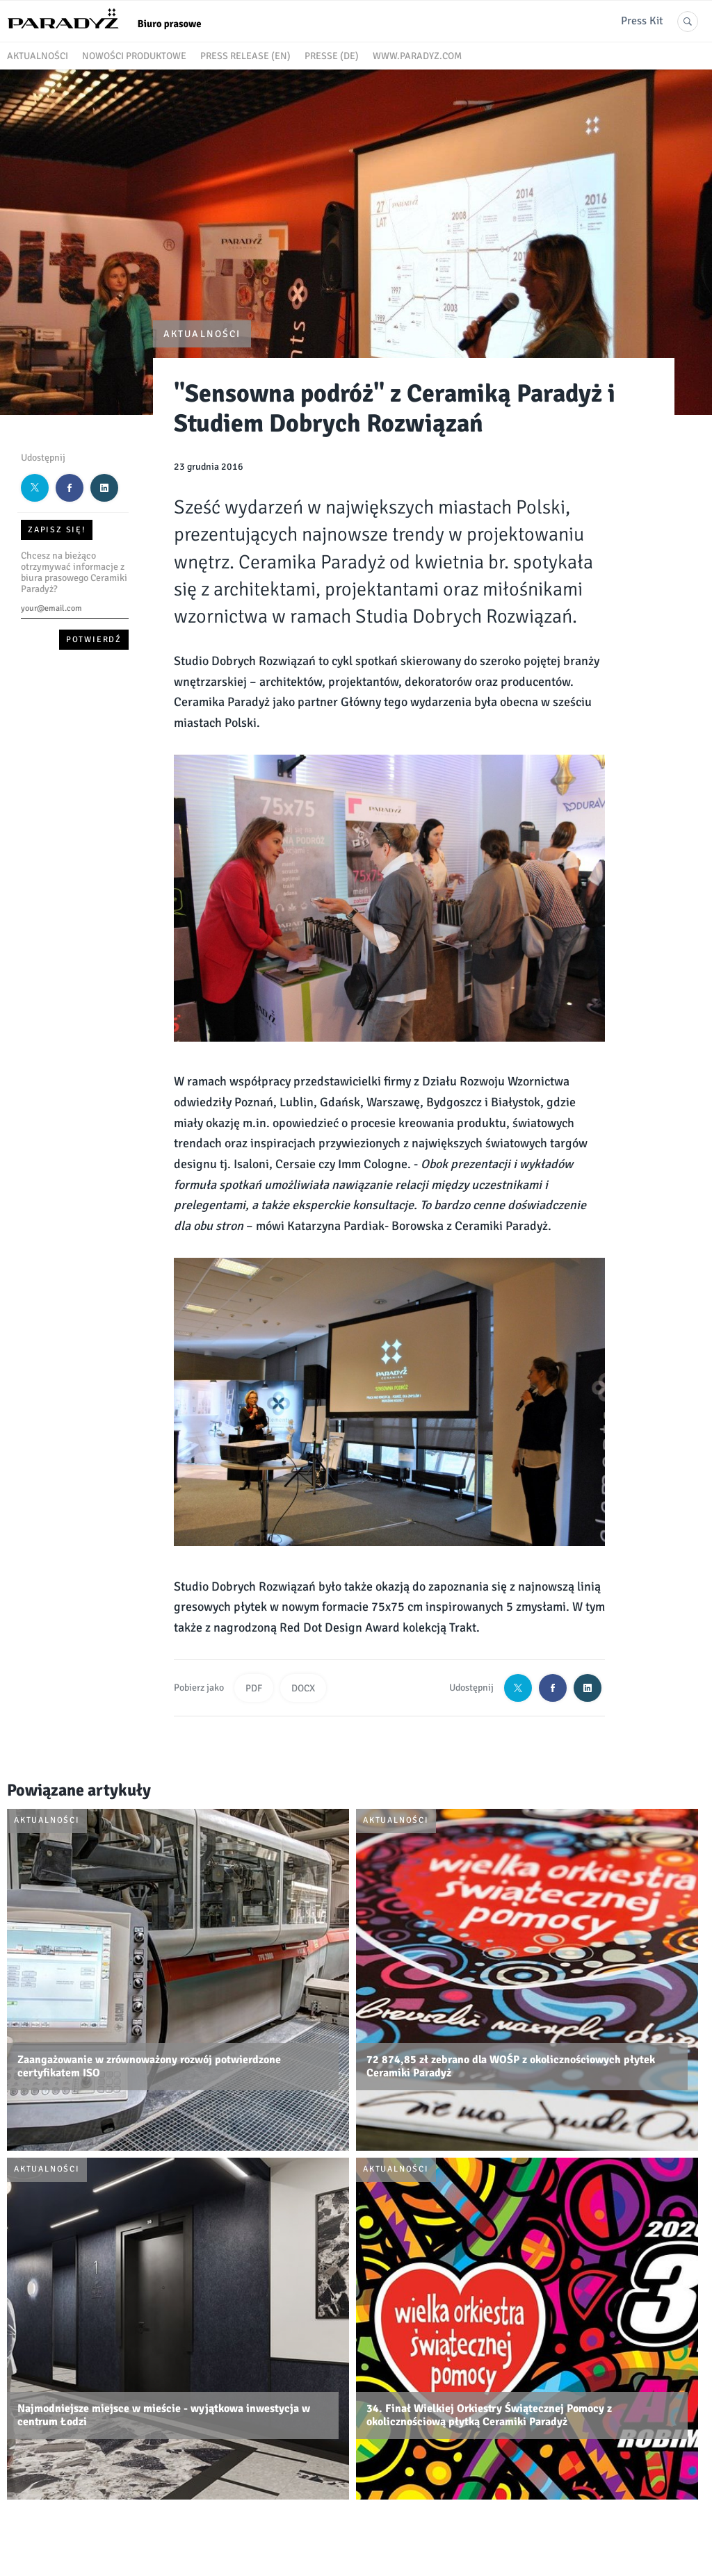  What do you see at coordinates (245, 56) in the screenshot?
I see `Press release (EN)` at bounding box center [245, 56].